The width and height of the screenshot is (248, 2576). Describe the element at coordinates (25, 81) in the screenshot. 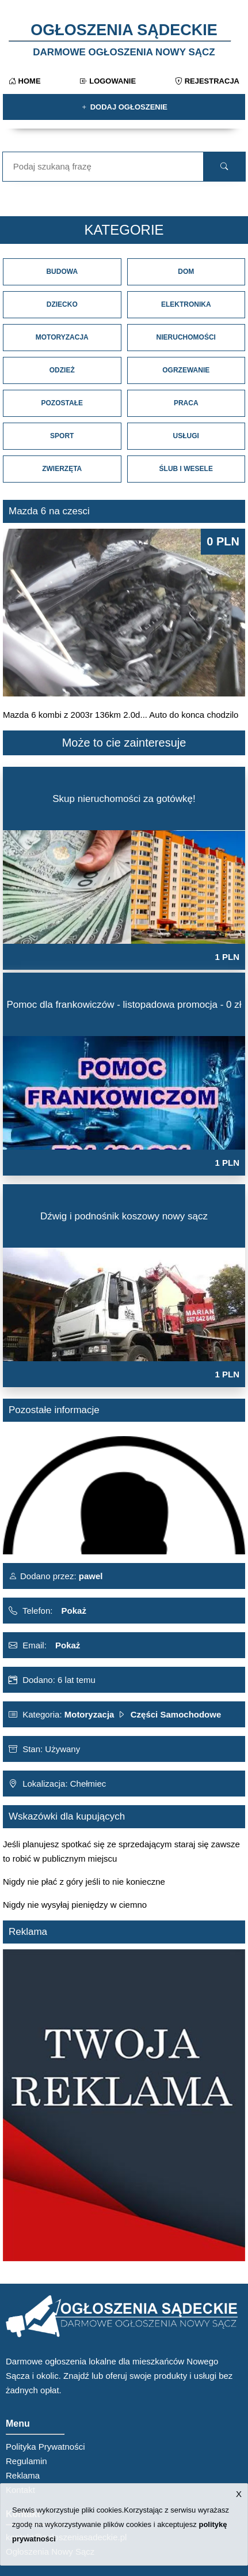

I see `Home` at that location.